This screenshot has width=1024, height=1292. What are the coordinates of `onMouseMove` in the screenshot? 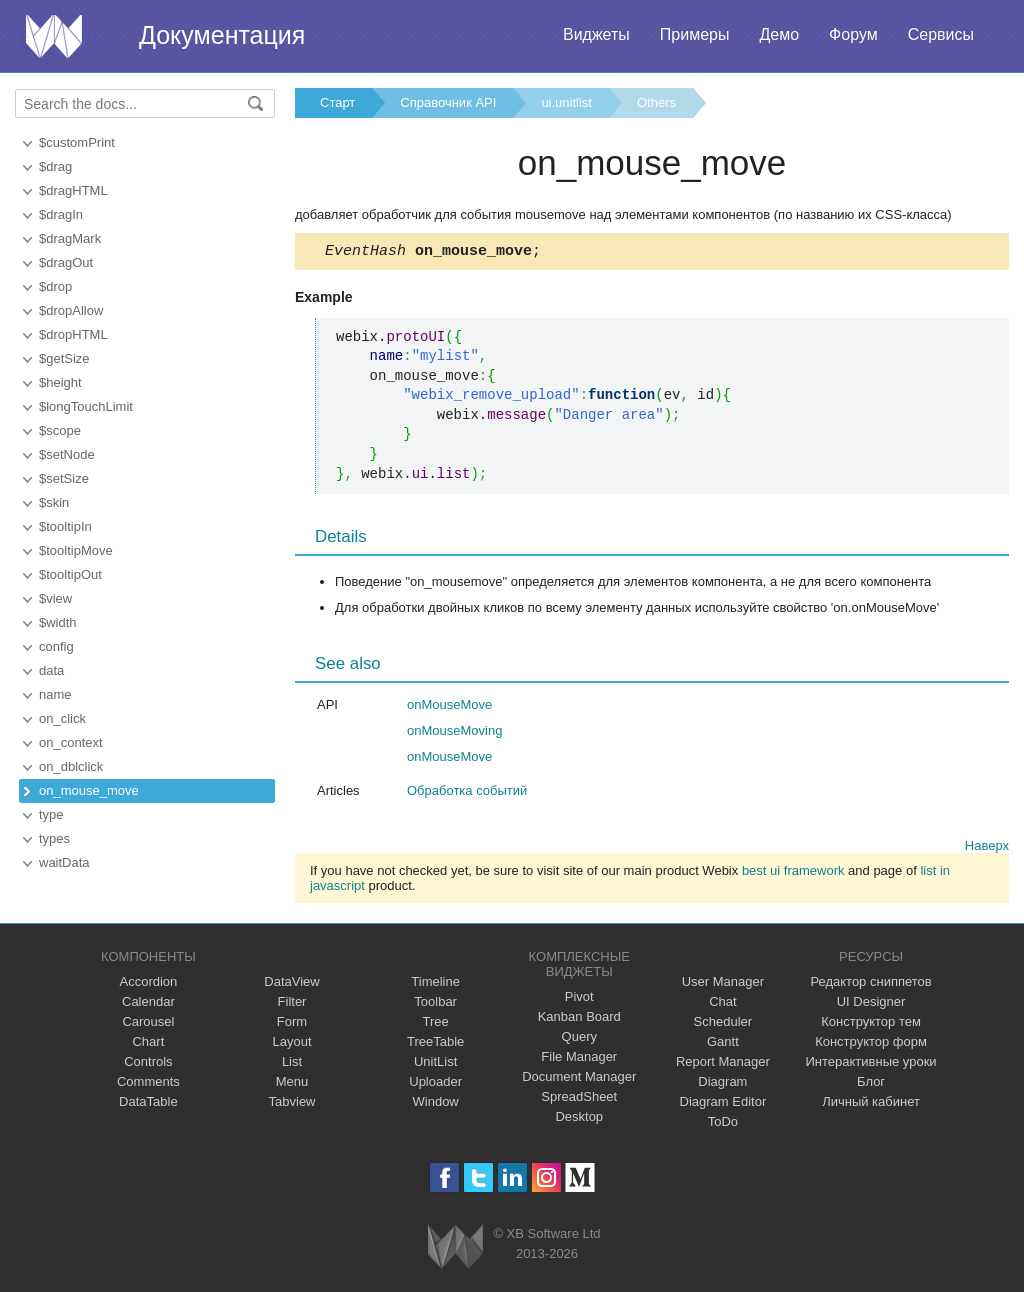 It's located at (449, 707).